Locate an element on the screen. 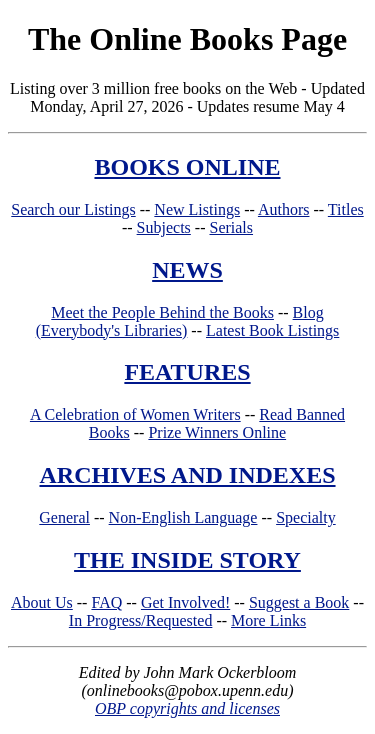  NEWS is located at coordinates (187, 270).